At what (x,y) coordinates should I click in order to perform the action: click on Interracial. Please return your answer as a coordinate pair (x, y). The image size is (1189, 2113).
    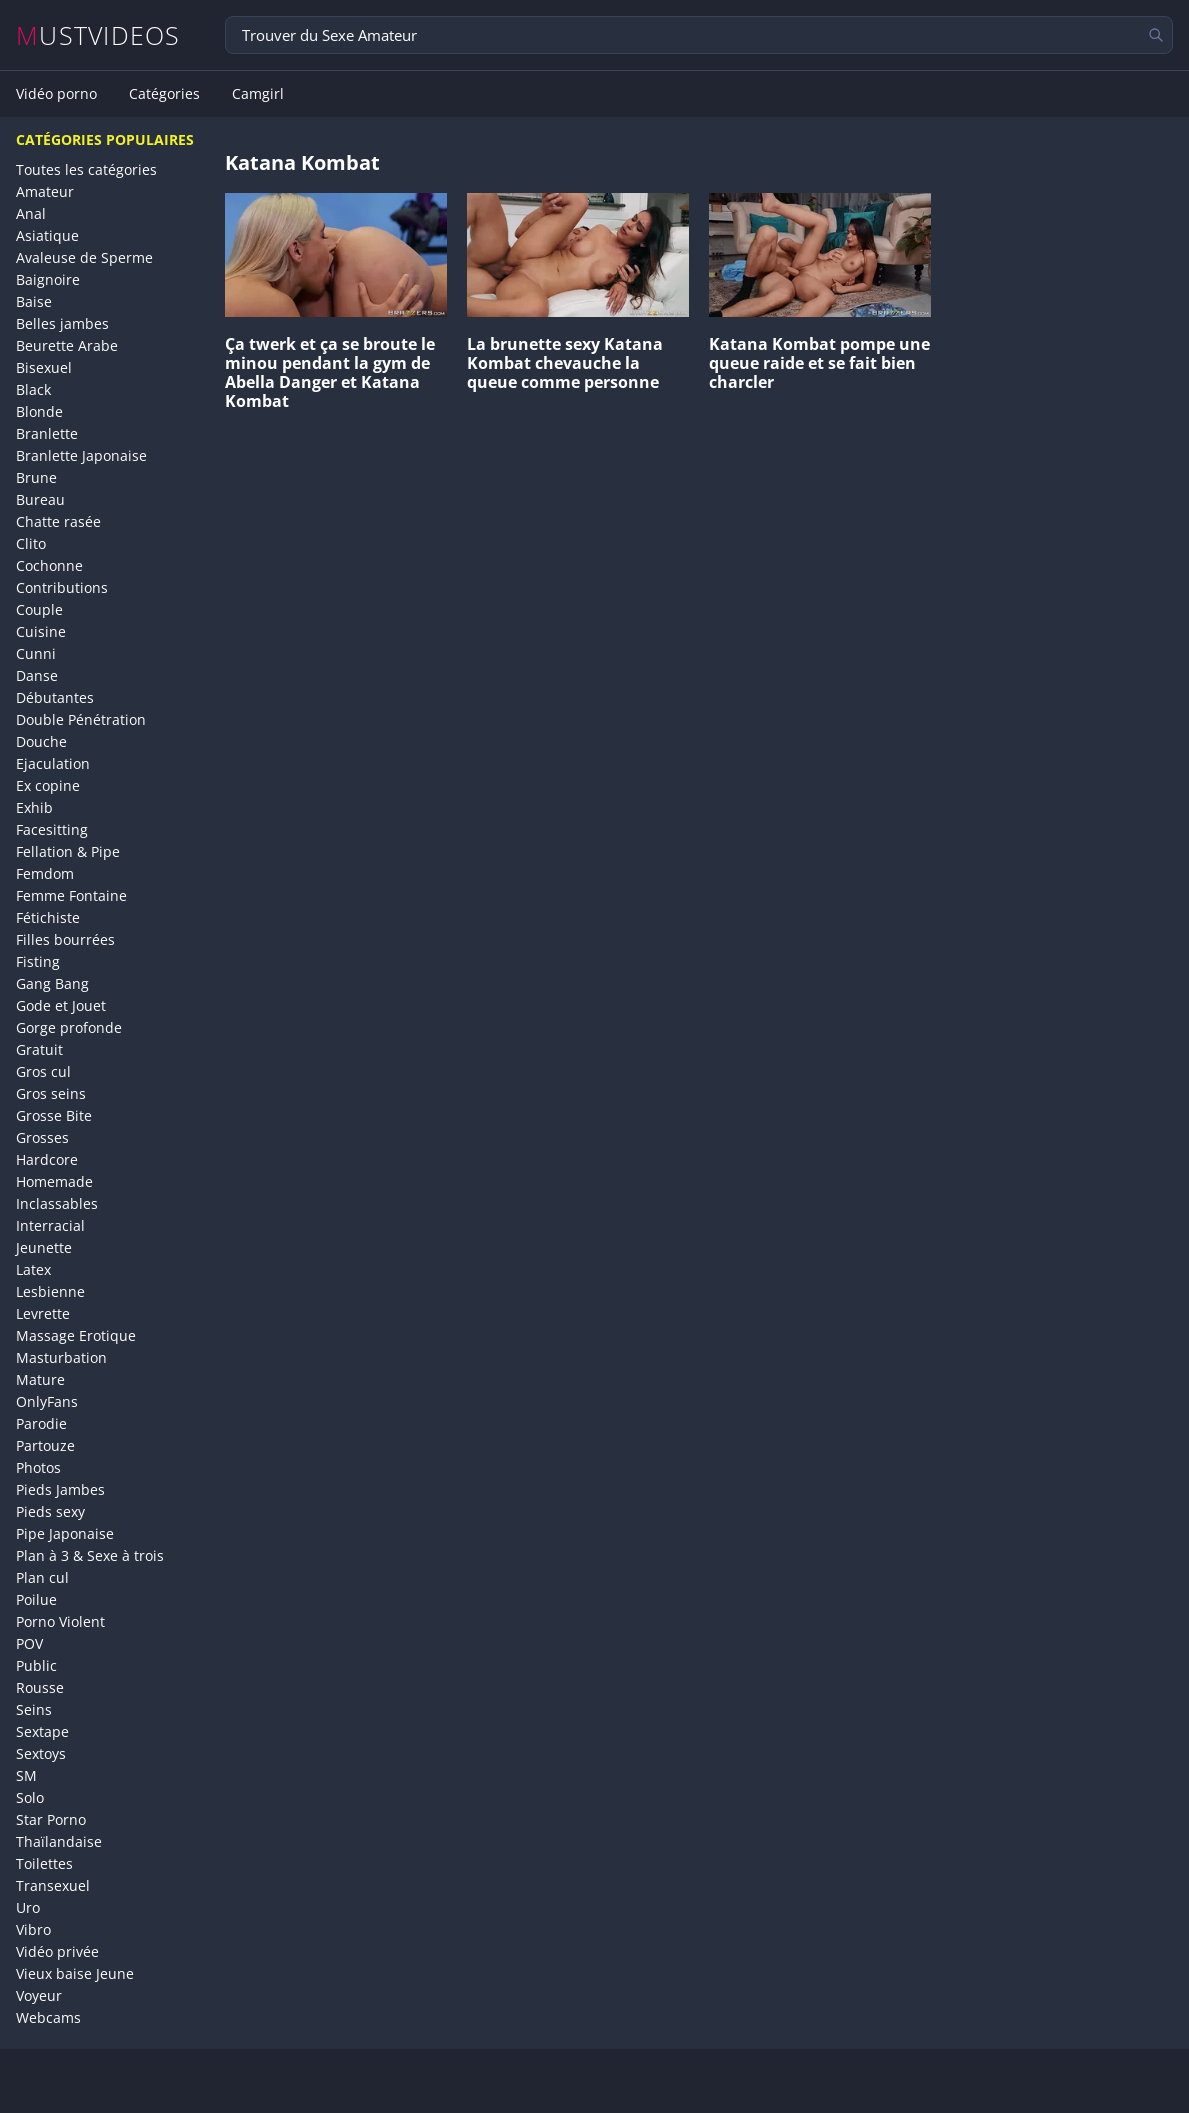
    Looking at the image, I should click on (50, 1225).